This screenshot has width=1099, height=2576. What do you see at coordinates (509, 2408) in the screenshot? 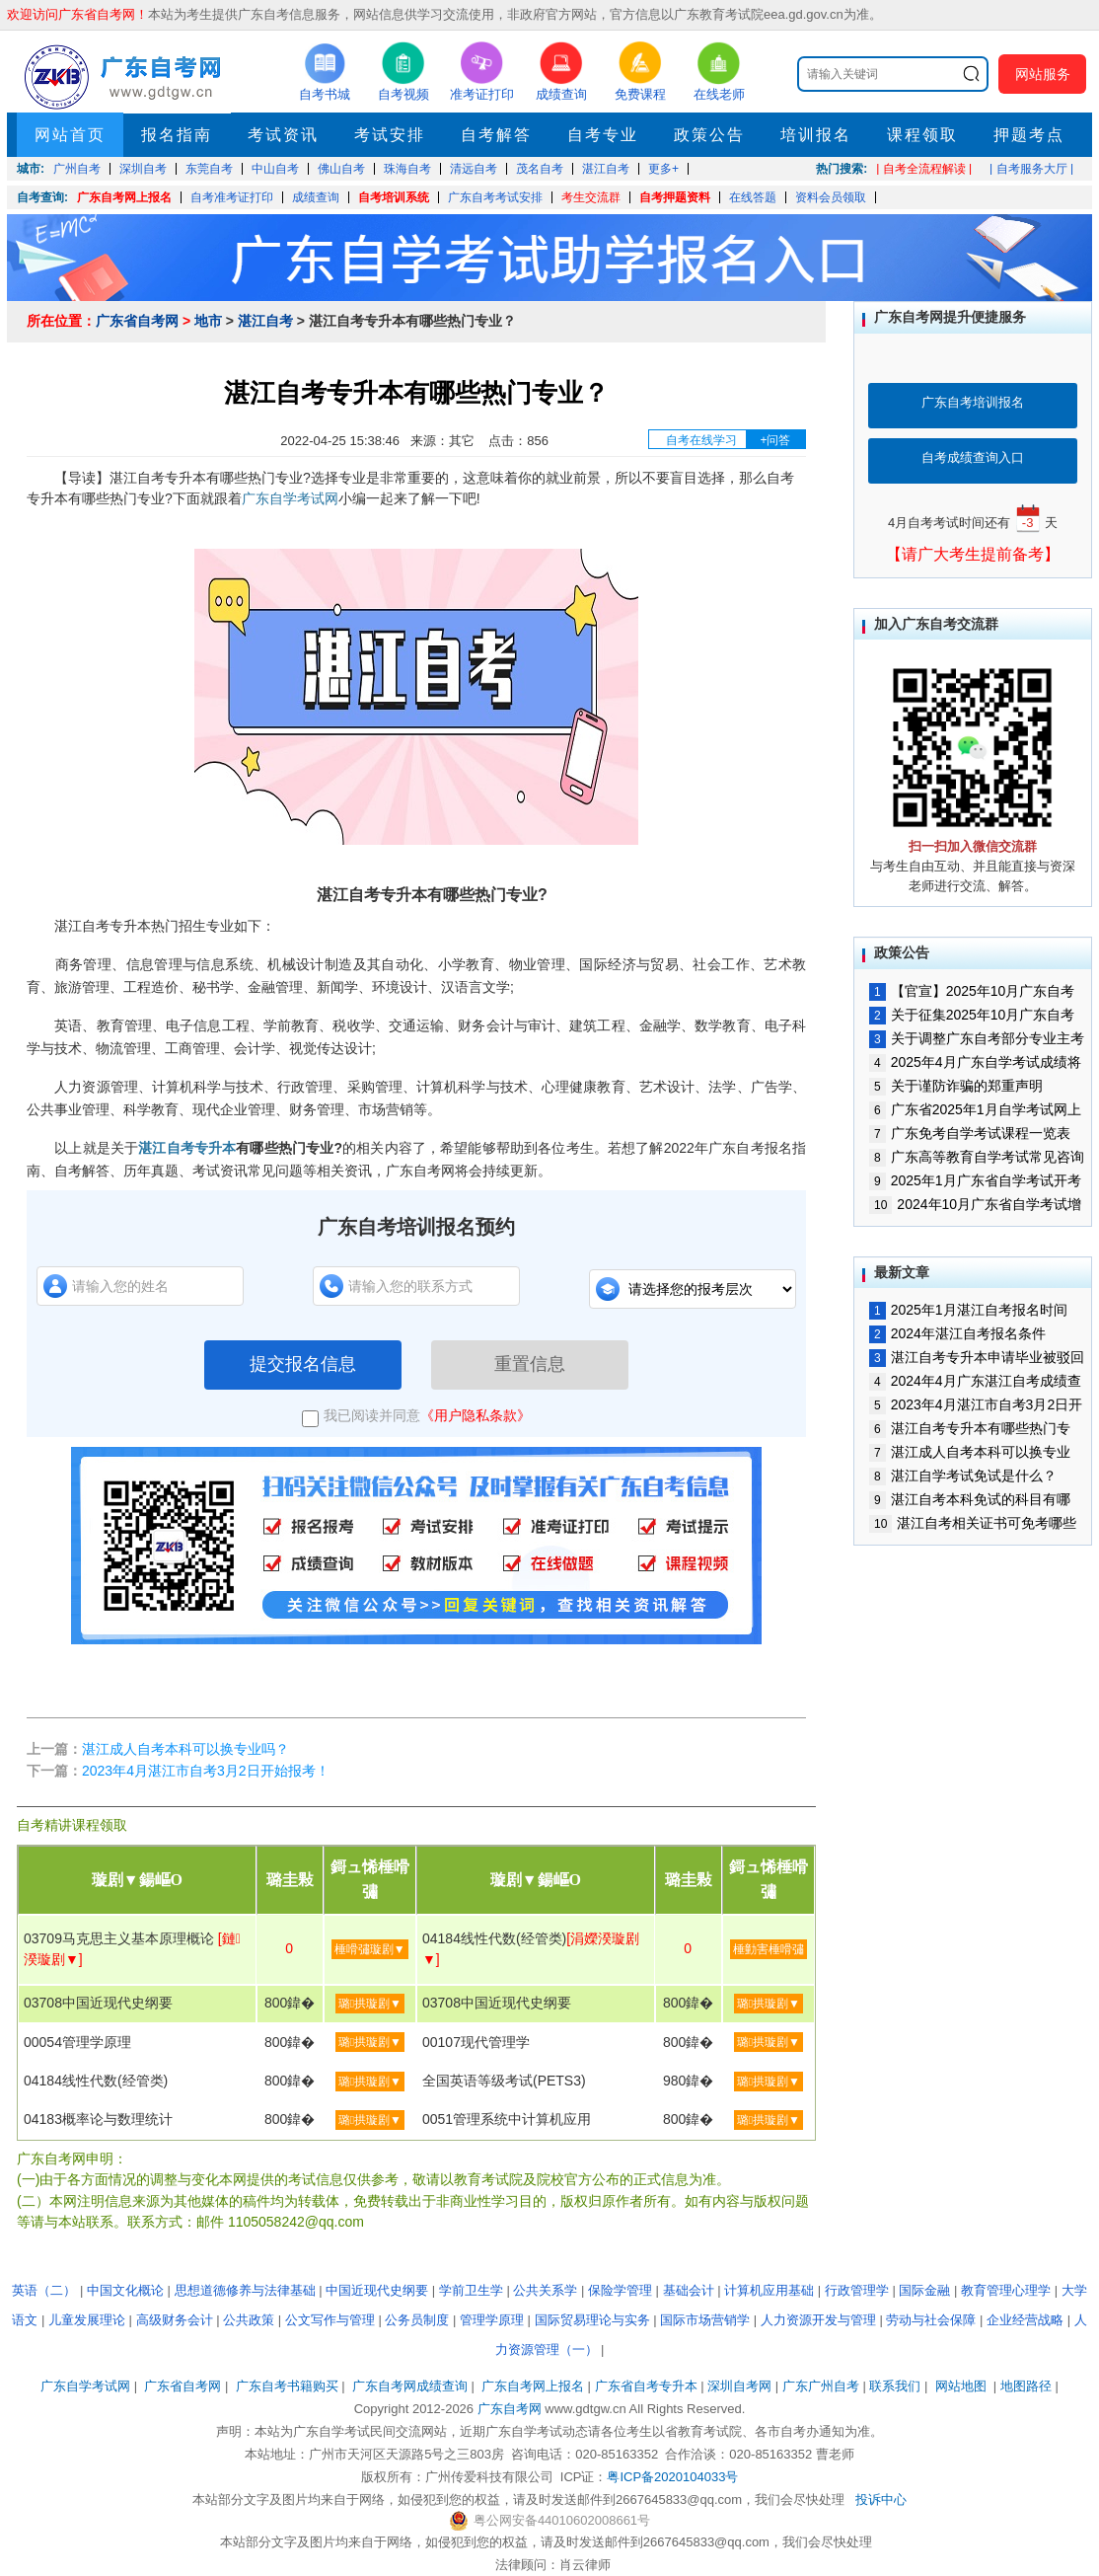
I see `广东自考网` at bounding box center [509, 2408].